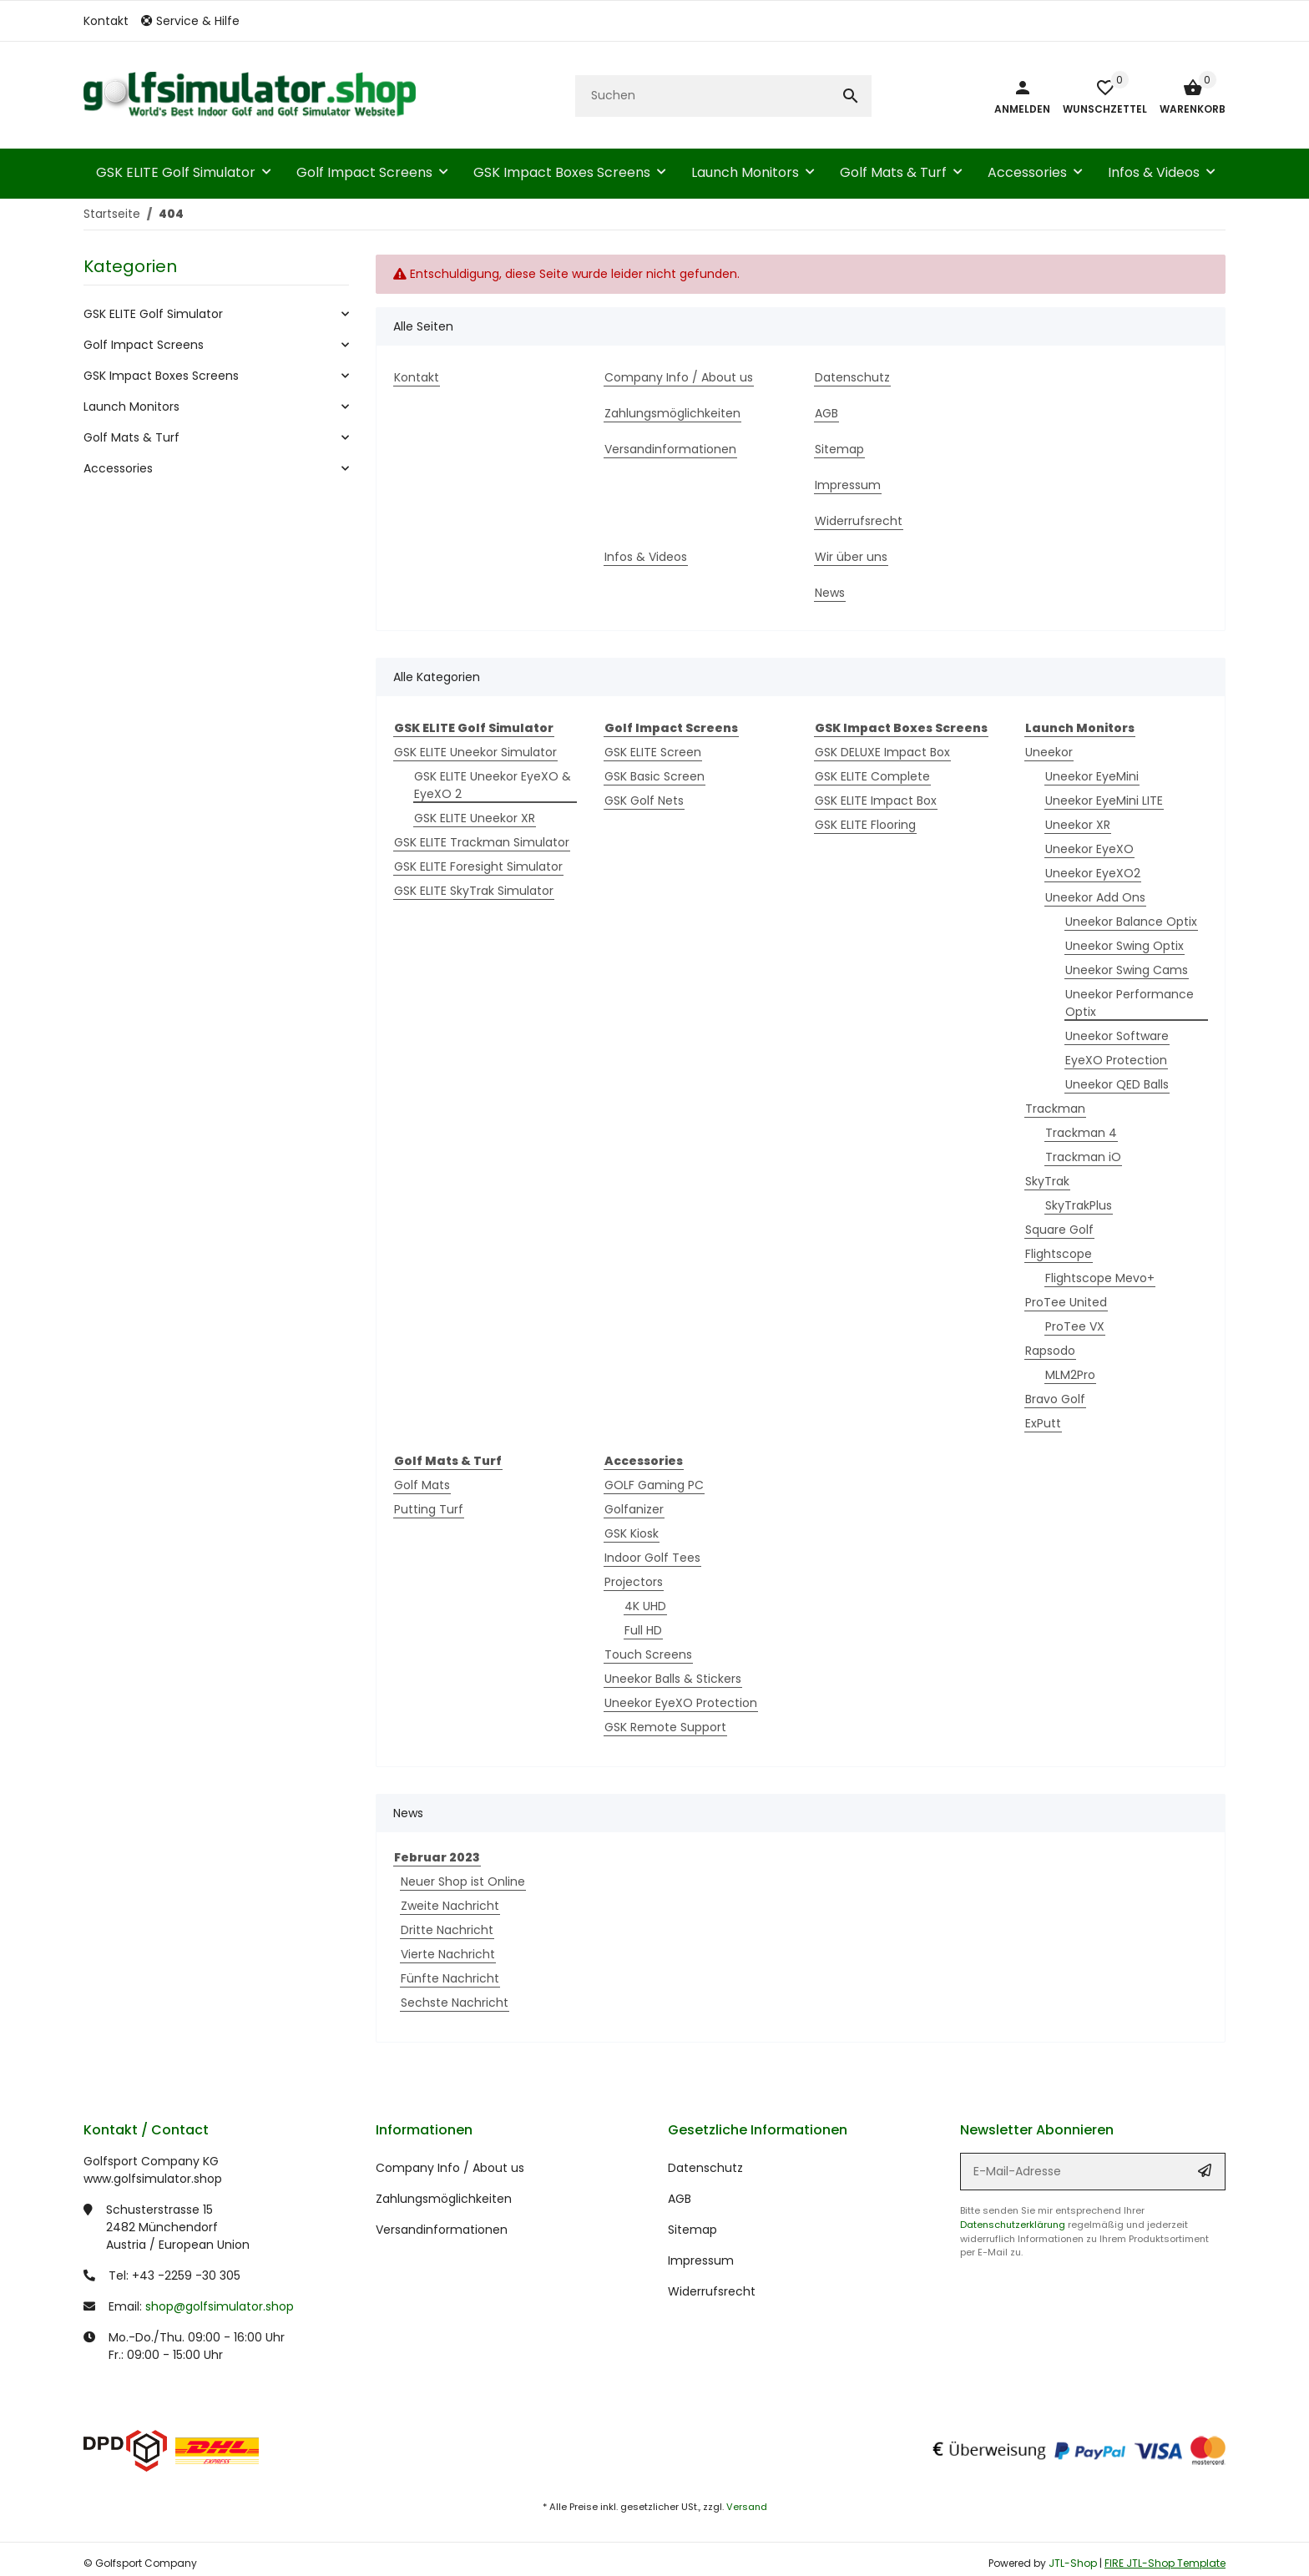 The image size is (1309, 2576). I want to click on Uneekor EyeXO2, so click(1092, 873).